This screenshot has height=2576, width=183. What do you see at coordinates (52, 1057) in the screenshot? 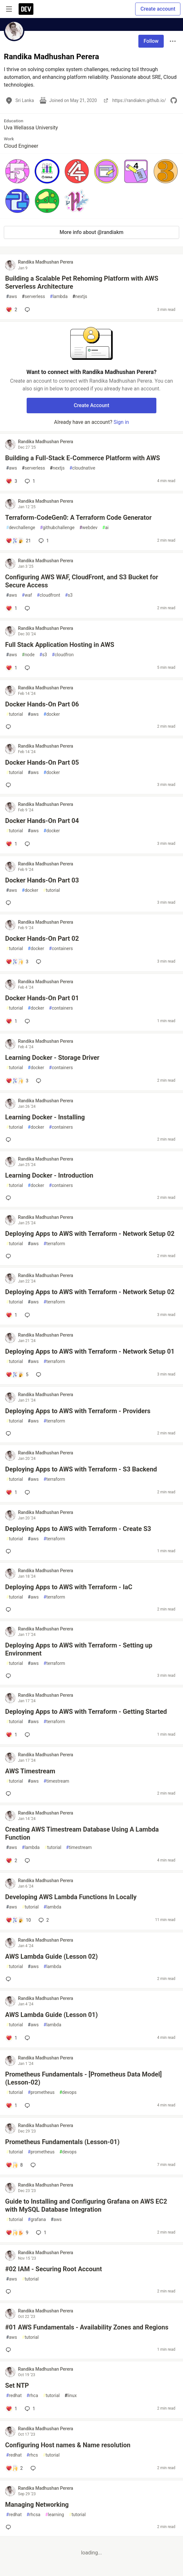
I see `Learning Docker - Storage Driver` at bounding box center [52, 1057].